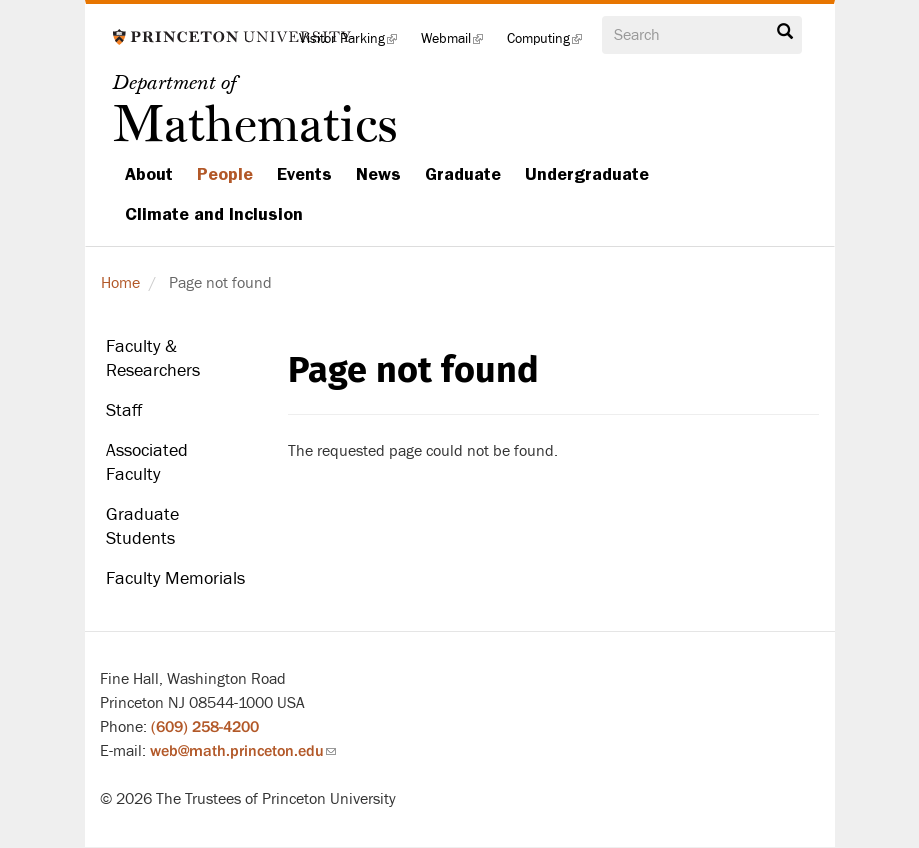  What do you see at coordinates (378, 174) in the screenshot?
I see `News` at bounding box center [378, 174].